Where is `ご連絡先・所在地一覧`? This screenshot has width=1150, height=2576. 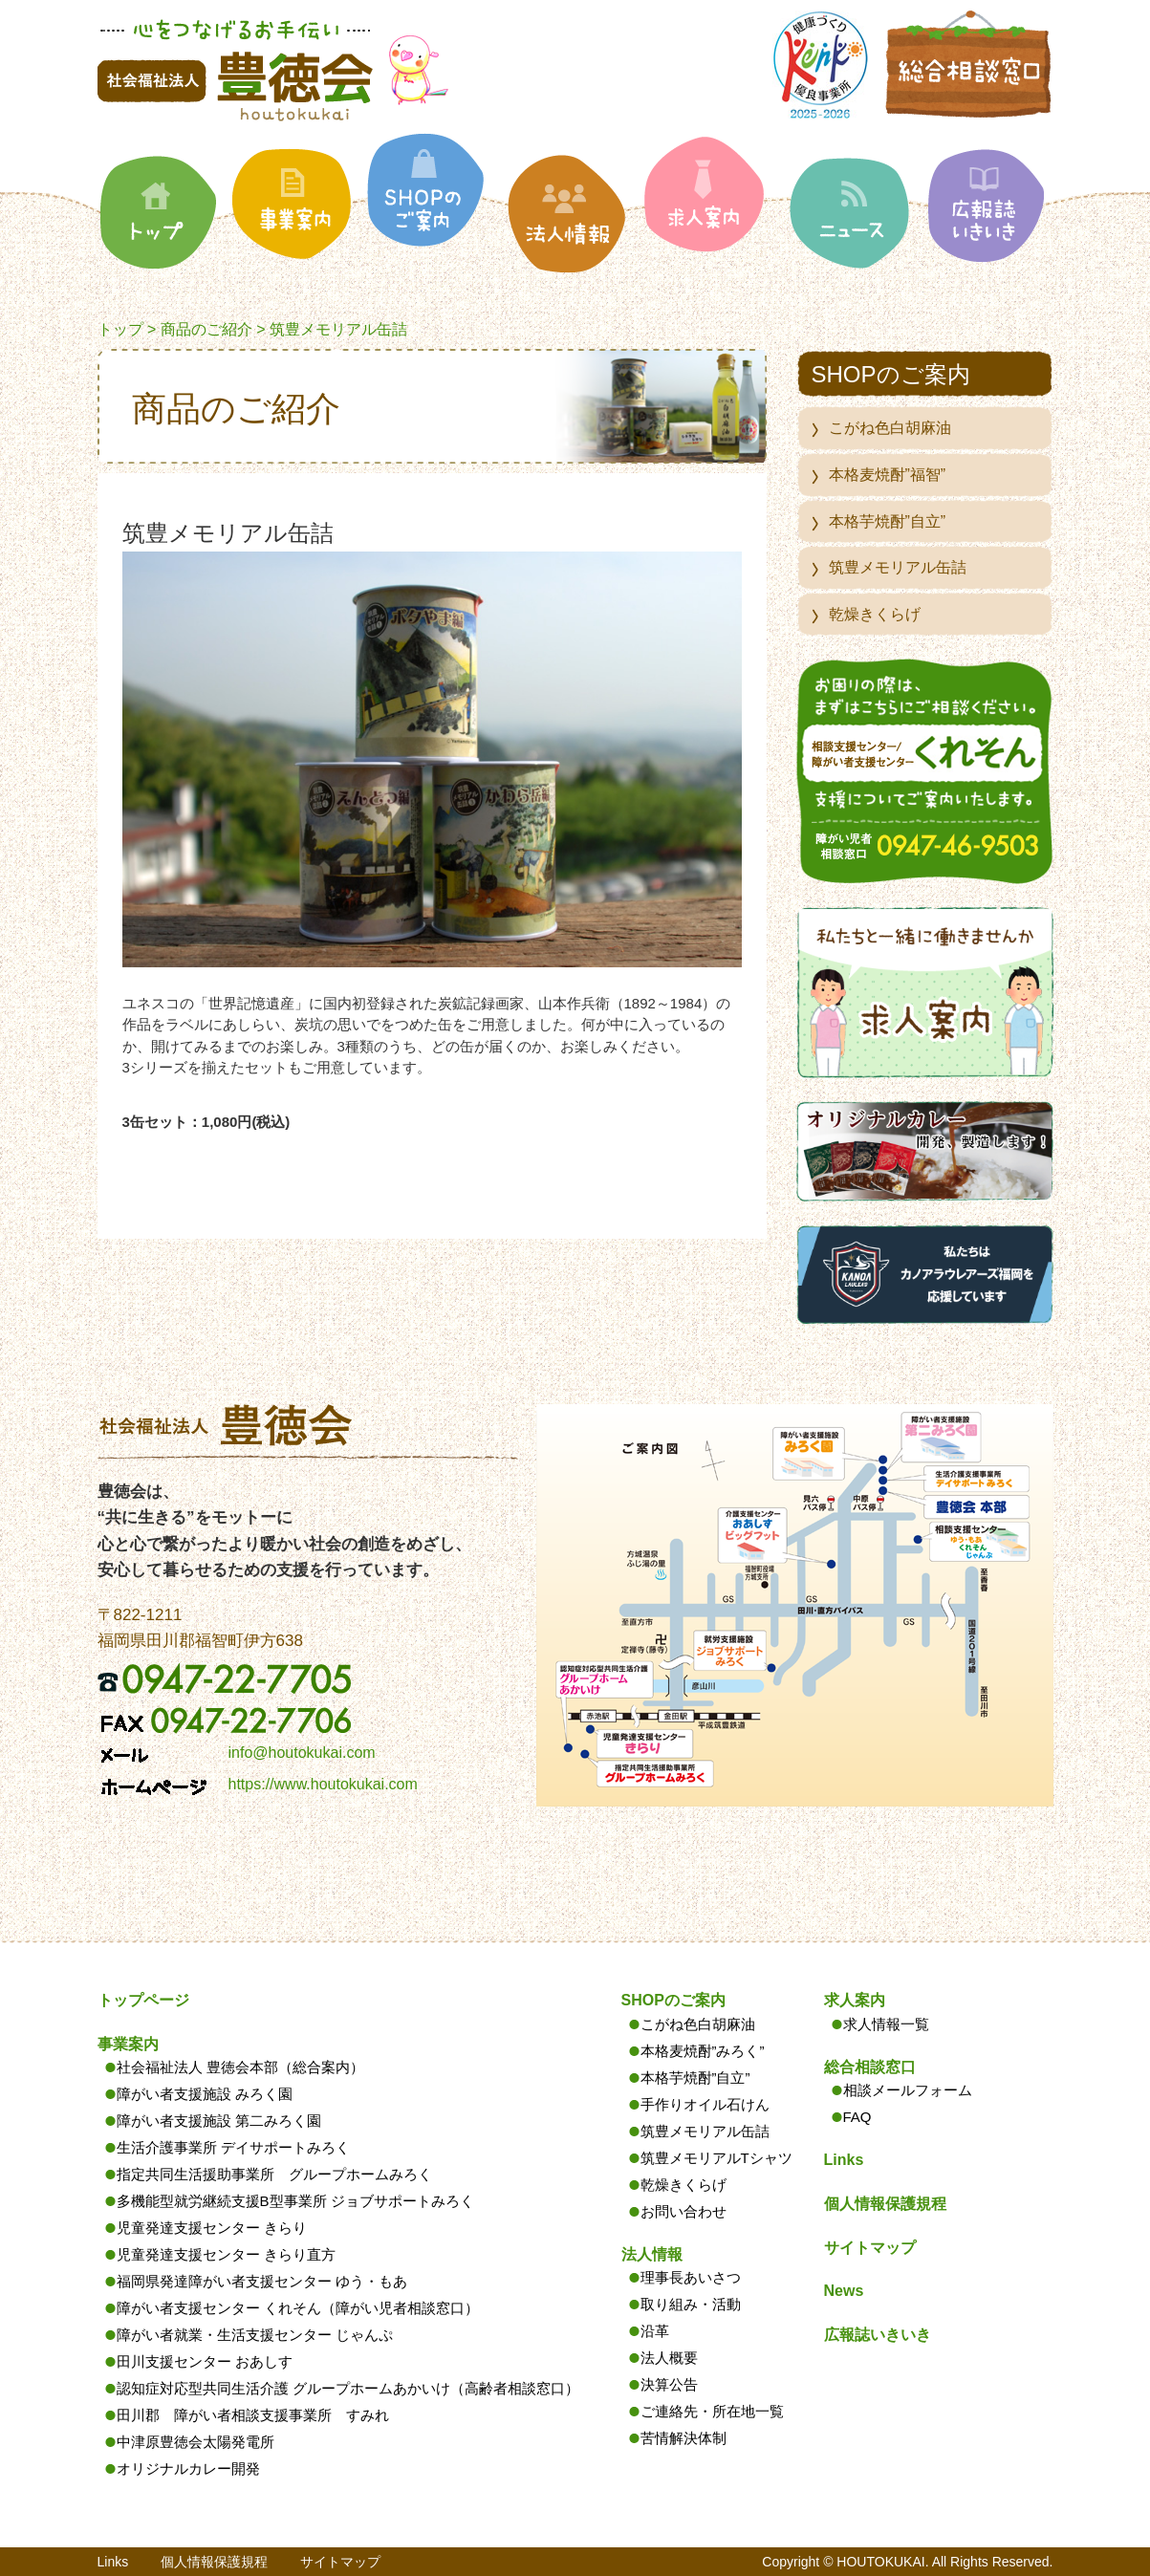
ご連絡先・所在地一覧 is located at coordinates (712, 2411).